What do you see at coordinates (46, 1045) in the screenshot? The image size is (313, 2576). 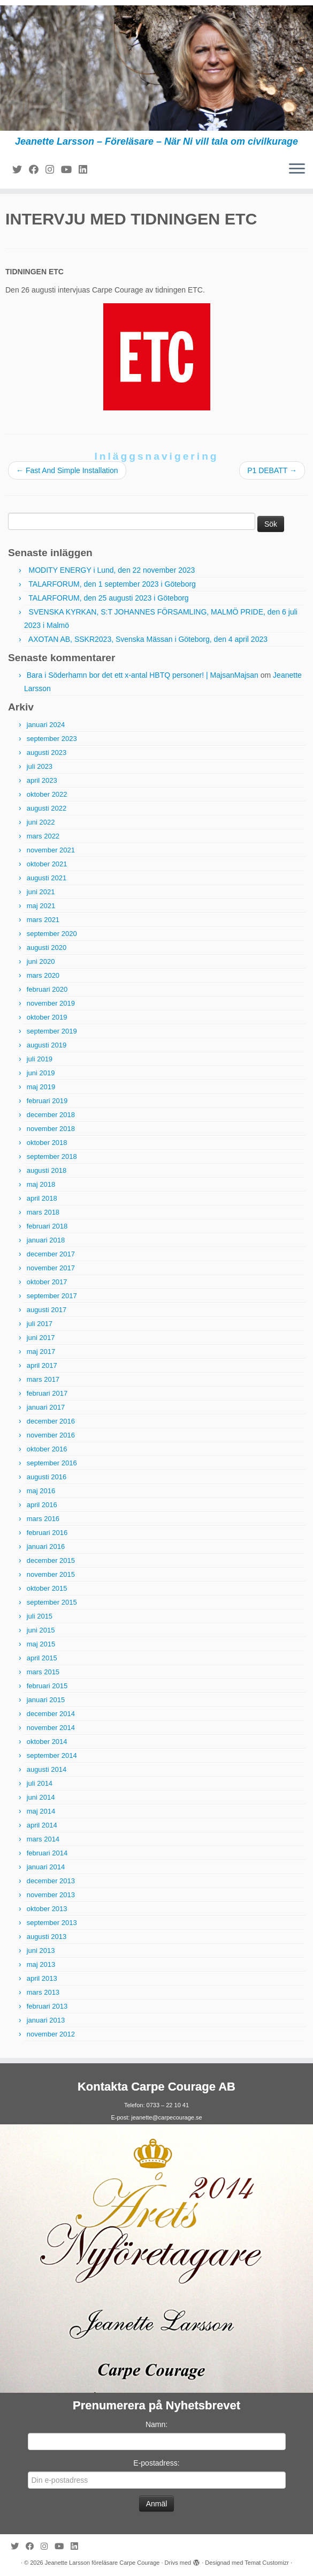 I see `augusti 2019` at bounding box center [46, 1045].